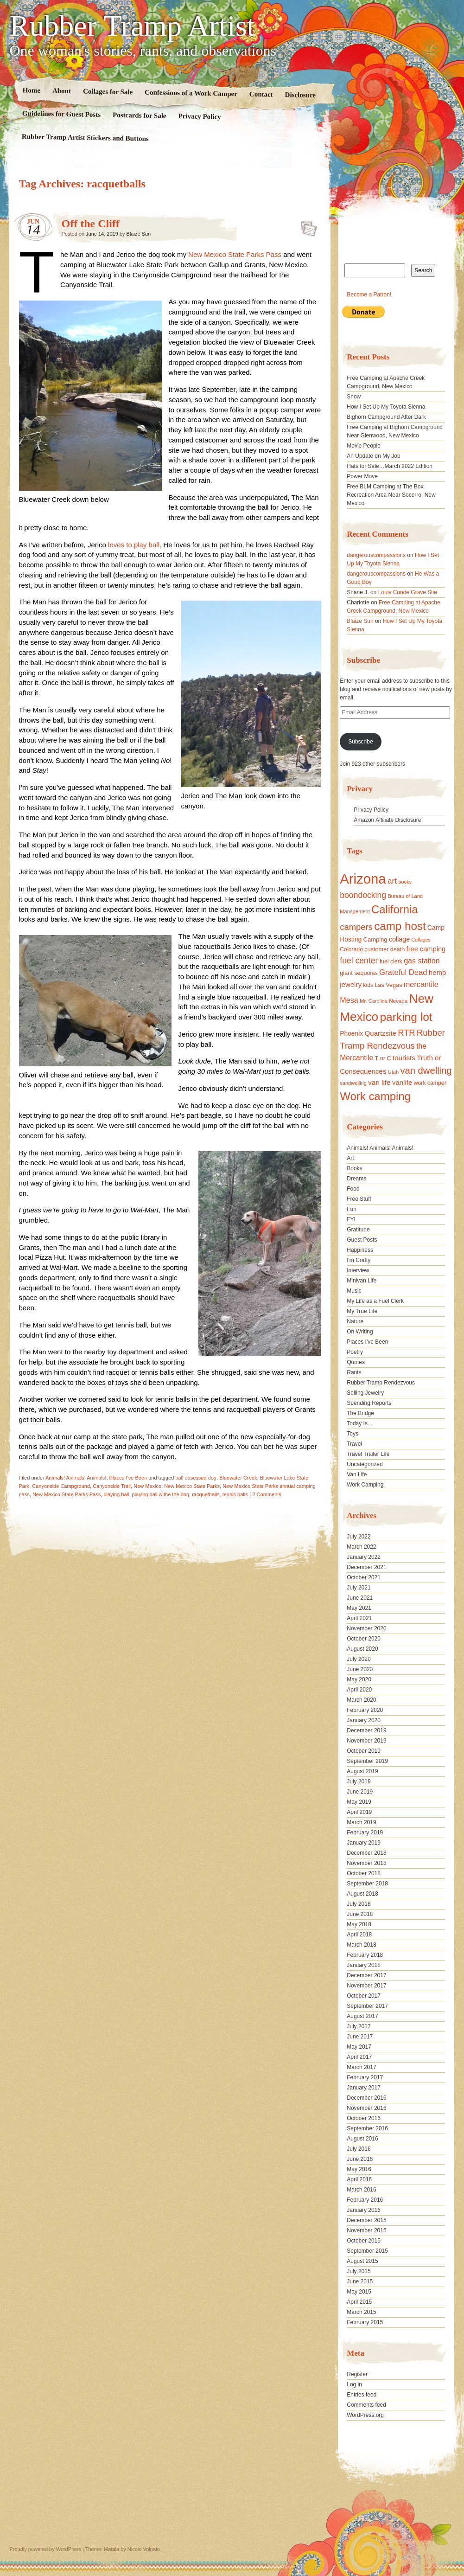  I want to click on May 2017, so click(359, 2047).